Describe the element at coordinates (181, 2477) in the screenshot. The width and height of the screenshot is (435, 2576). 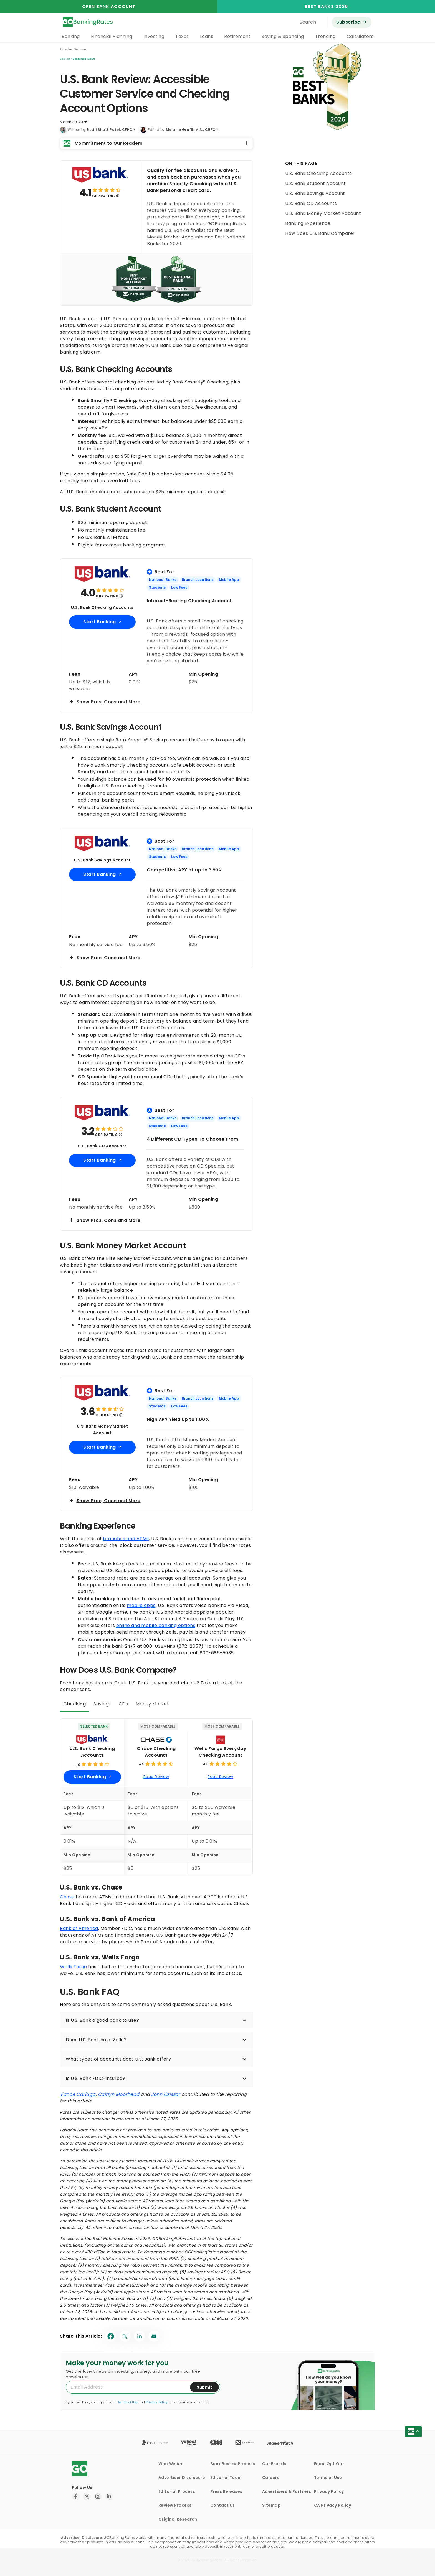
I see `Advertiser Disclosure` at that location.